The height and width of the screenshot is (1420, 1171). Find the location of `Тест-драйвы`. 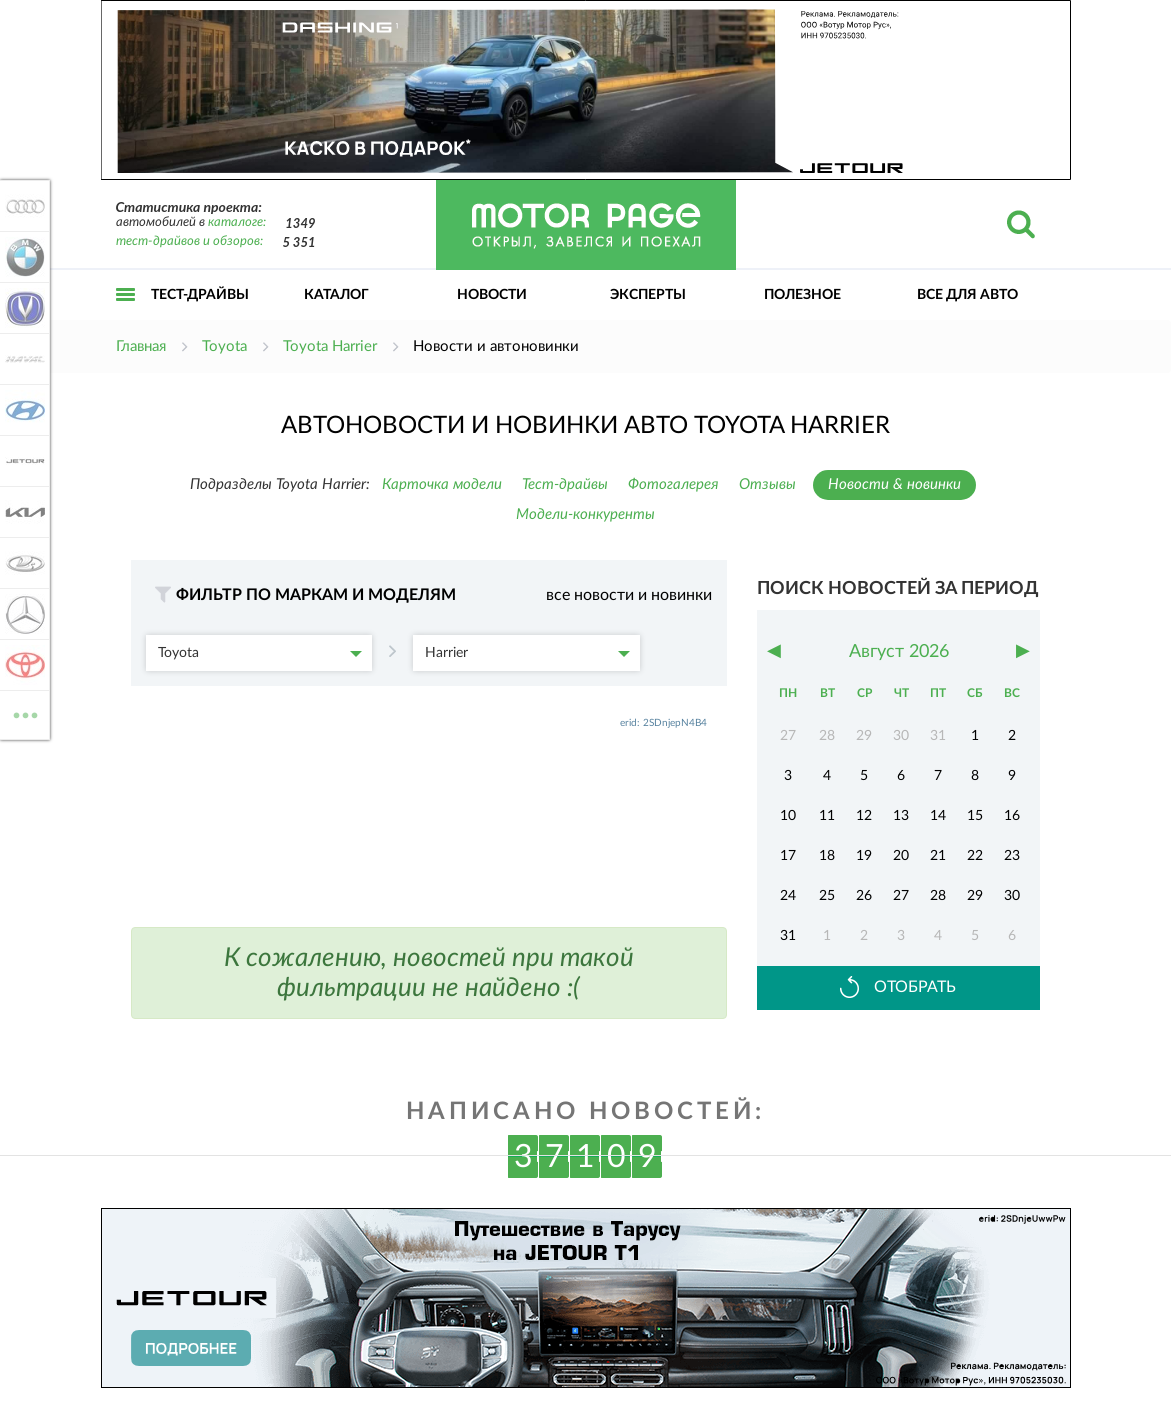

Тест-драйвы is located at coordinates (200, 295).